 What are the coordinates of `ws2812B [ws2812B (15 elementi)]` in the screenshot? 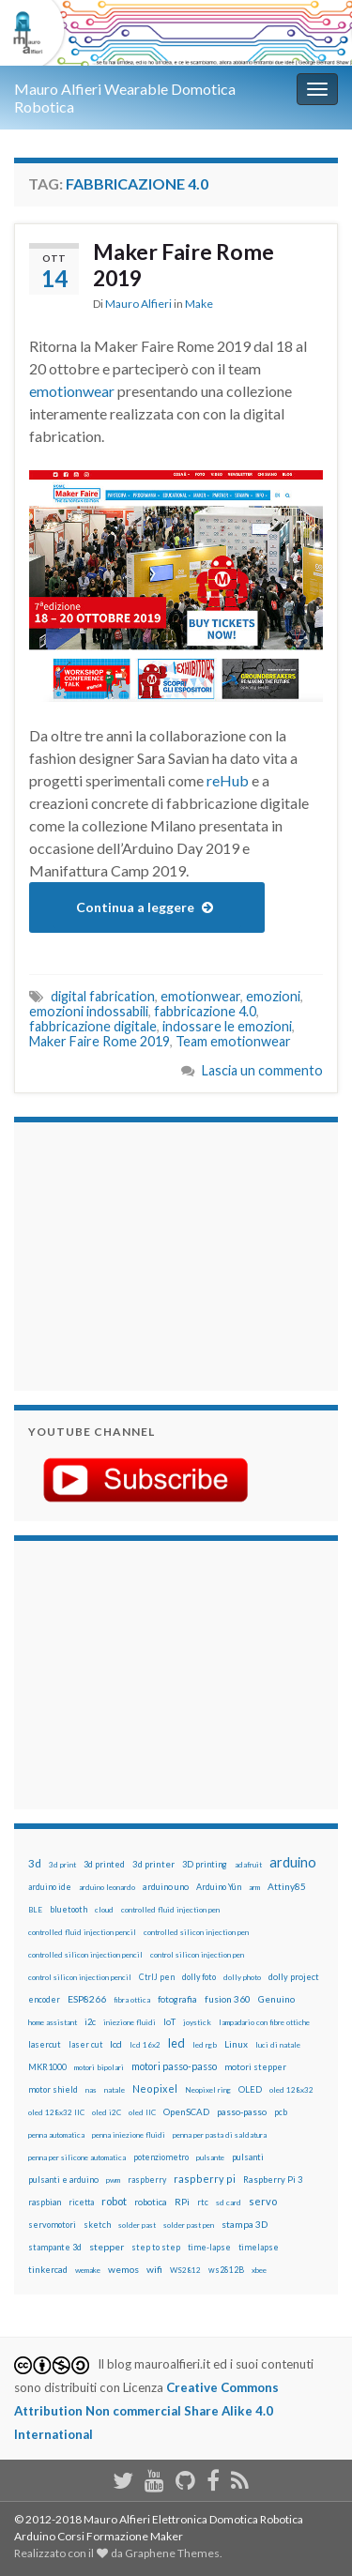 It's located at (226, 2269).